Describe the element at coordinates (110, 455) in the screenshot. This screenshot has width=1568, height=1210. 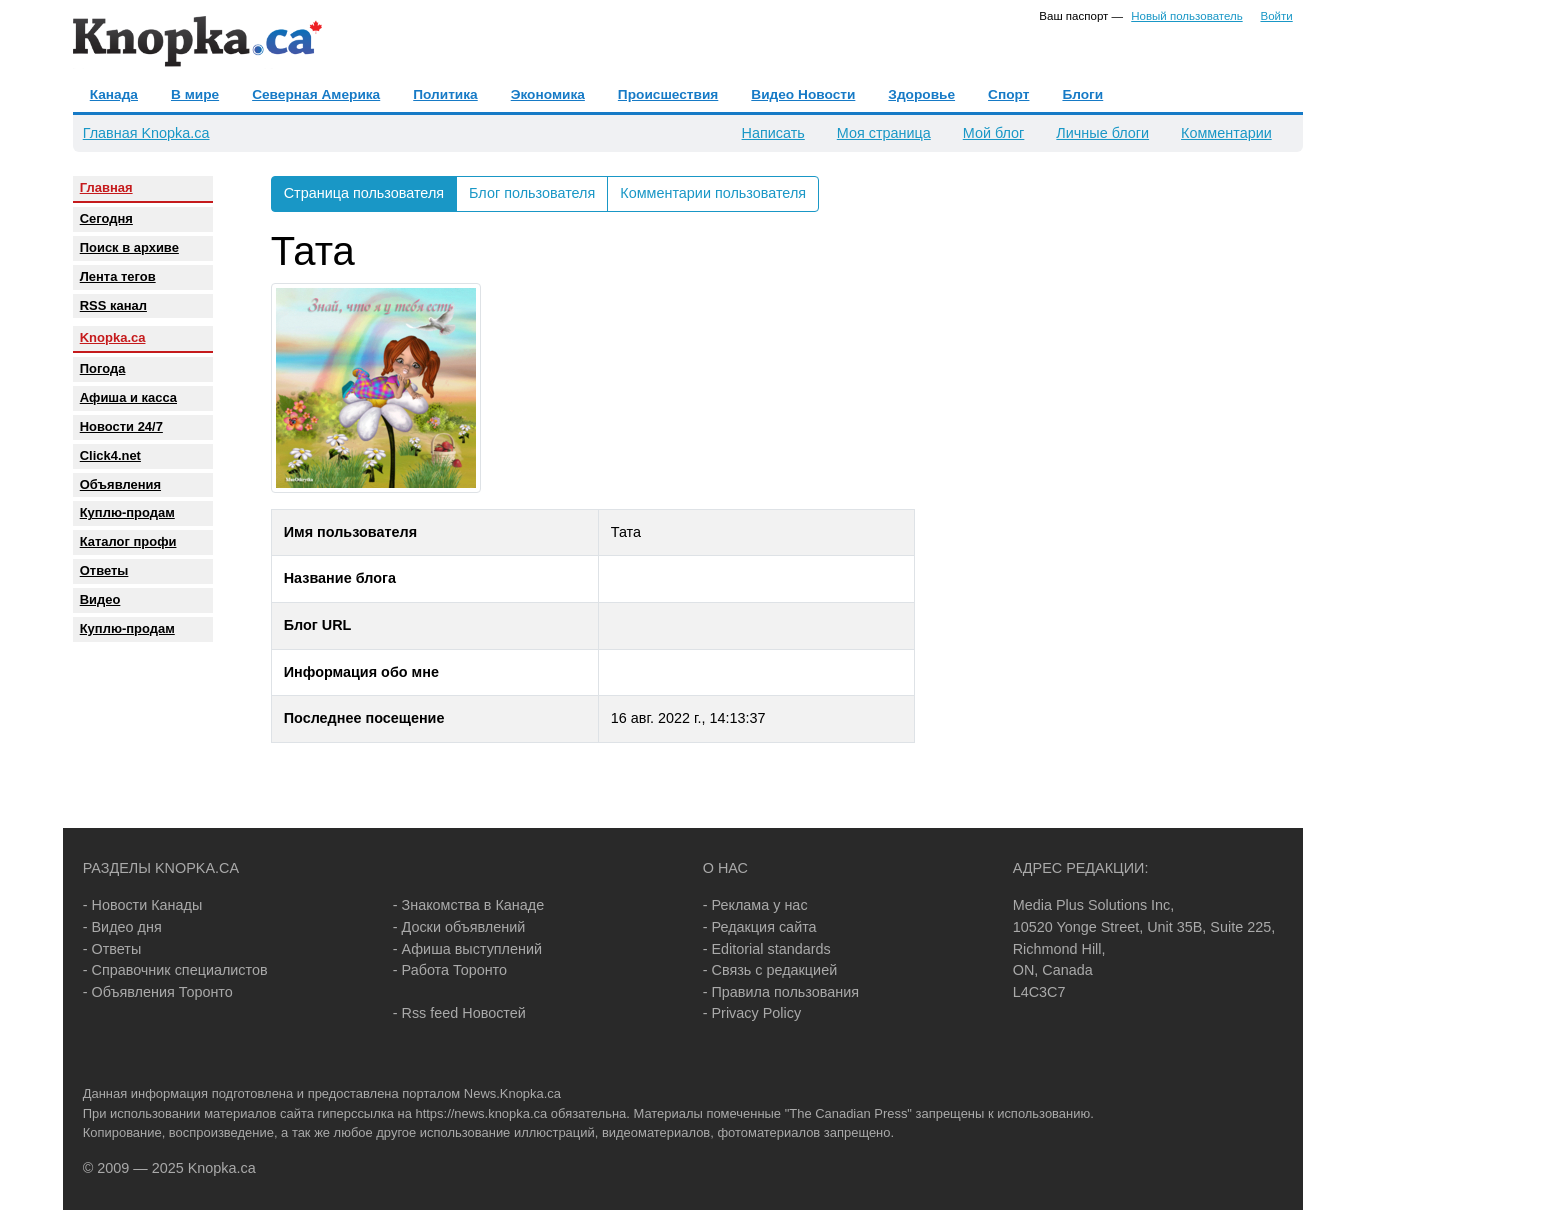
I see `Click4.net` at that location.